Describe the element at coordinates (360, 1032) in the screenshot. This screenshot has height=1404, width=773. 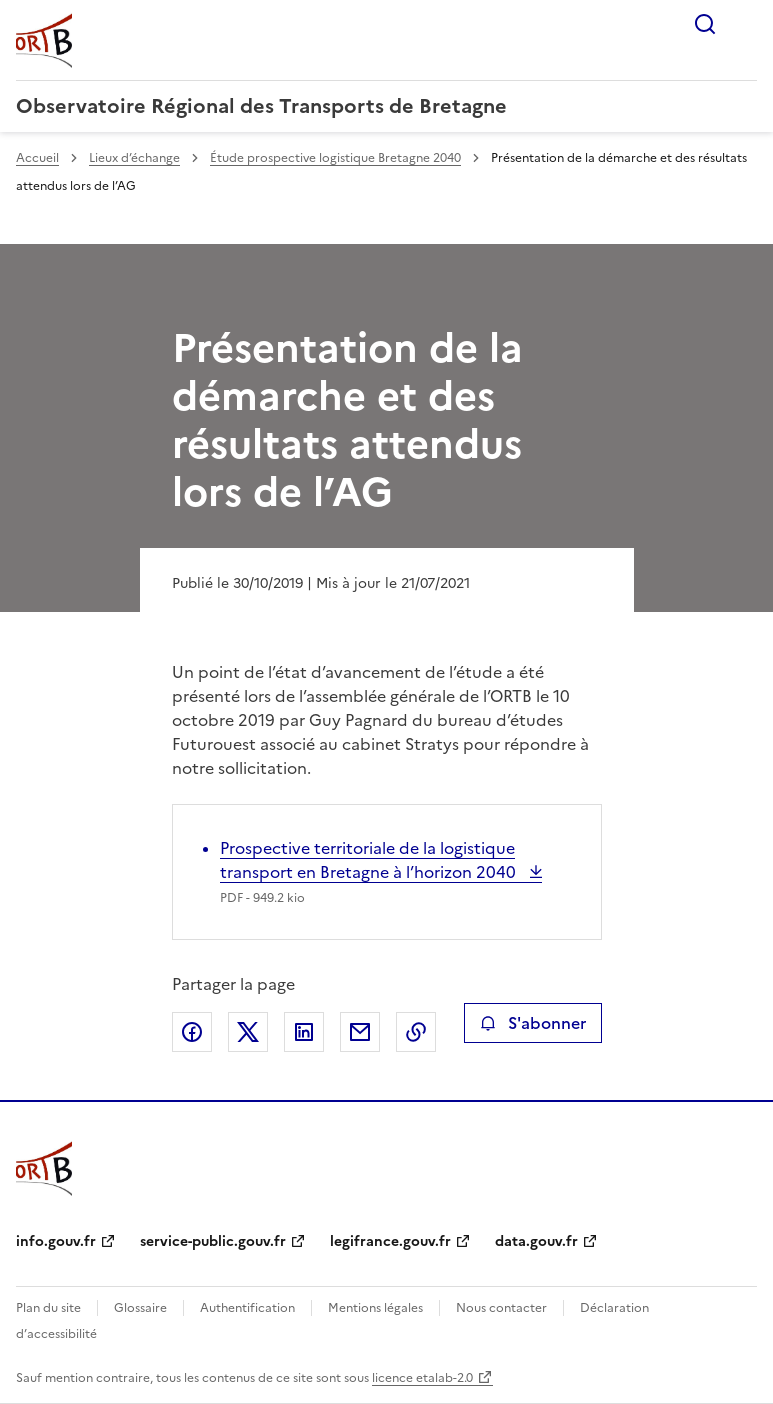
I see `Partager par email` at that location.